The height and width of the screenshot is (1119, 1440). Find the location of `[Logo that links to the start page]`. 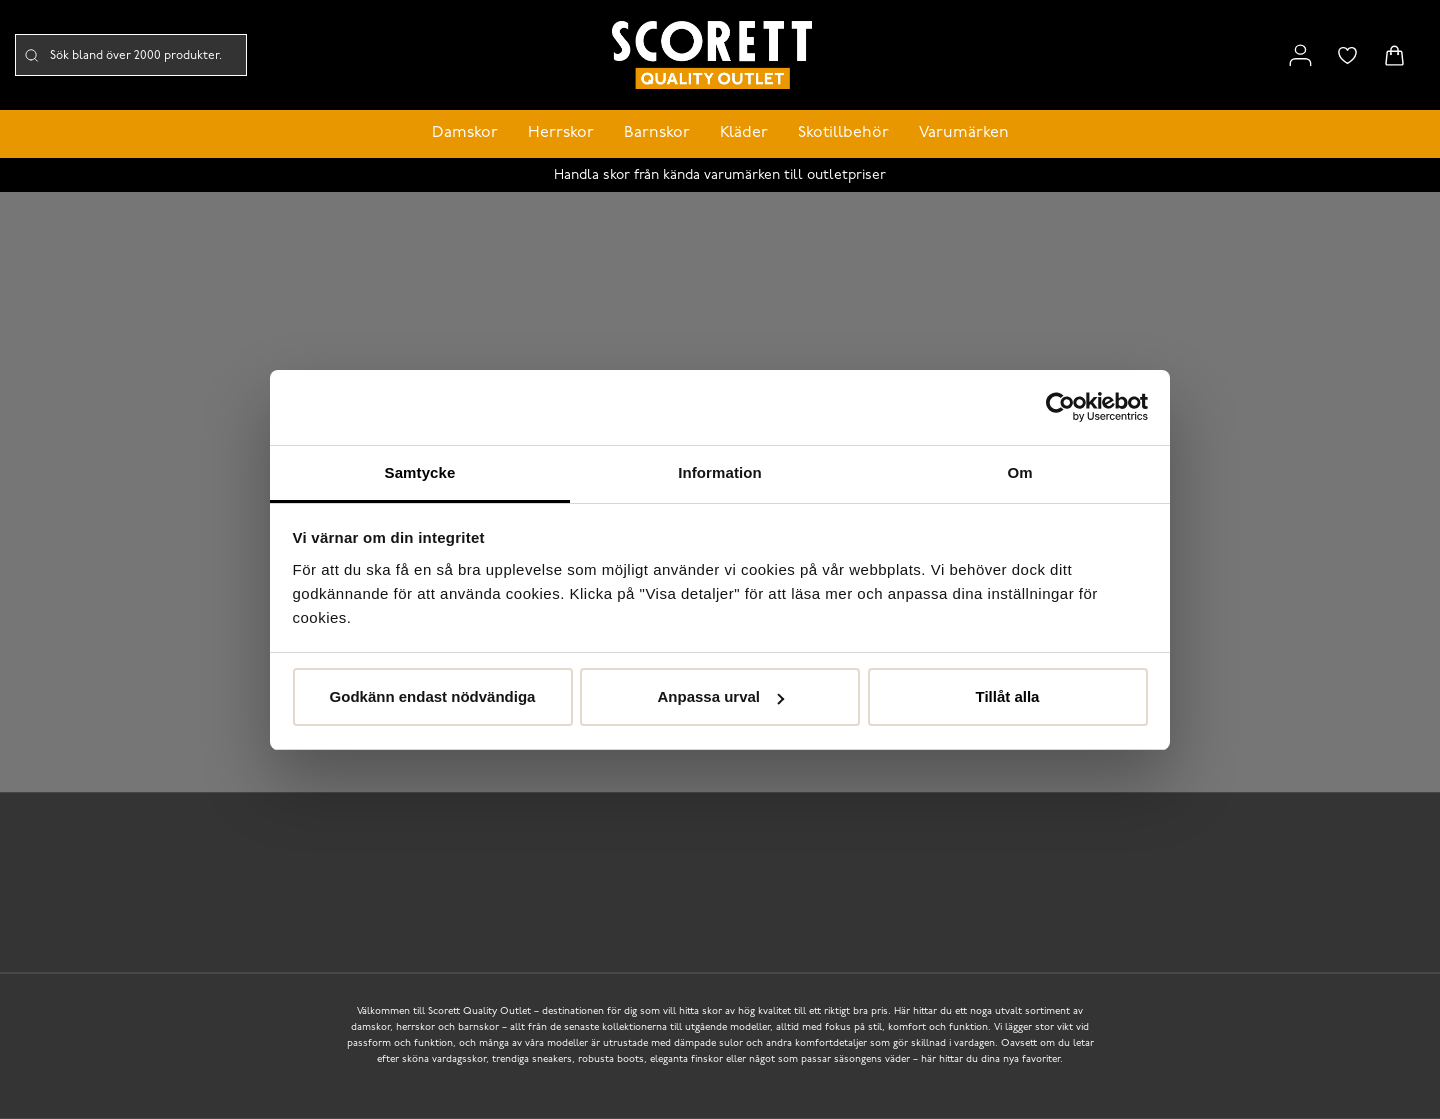

[Logo that links to the start page] is located at coordinates (712, 55).